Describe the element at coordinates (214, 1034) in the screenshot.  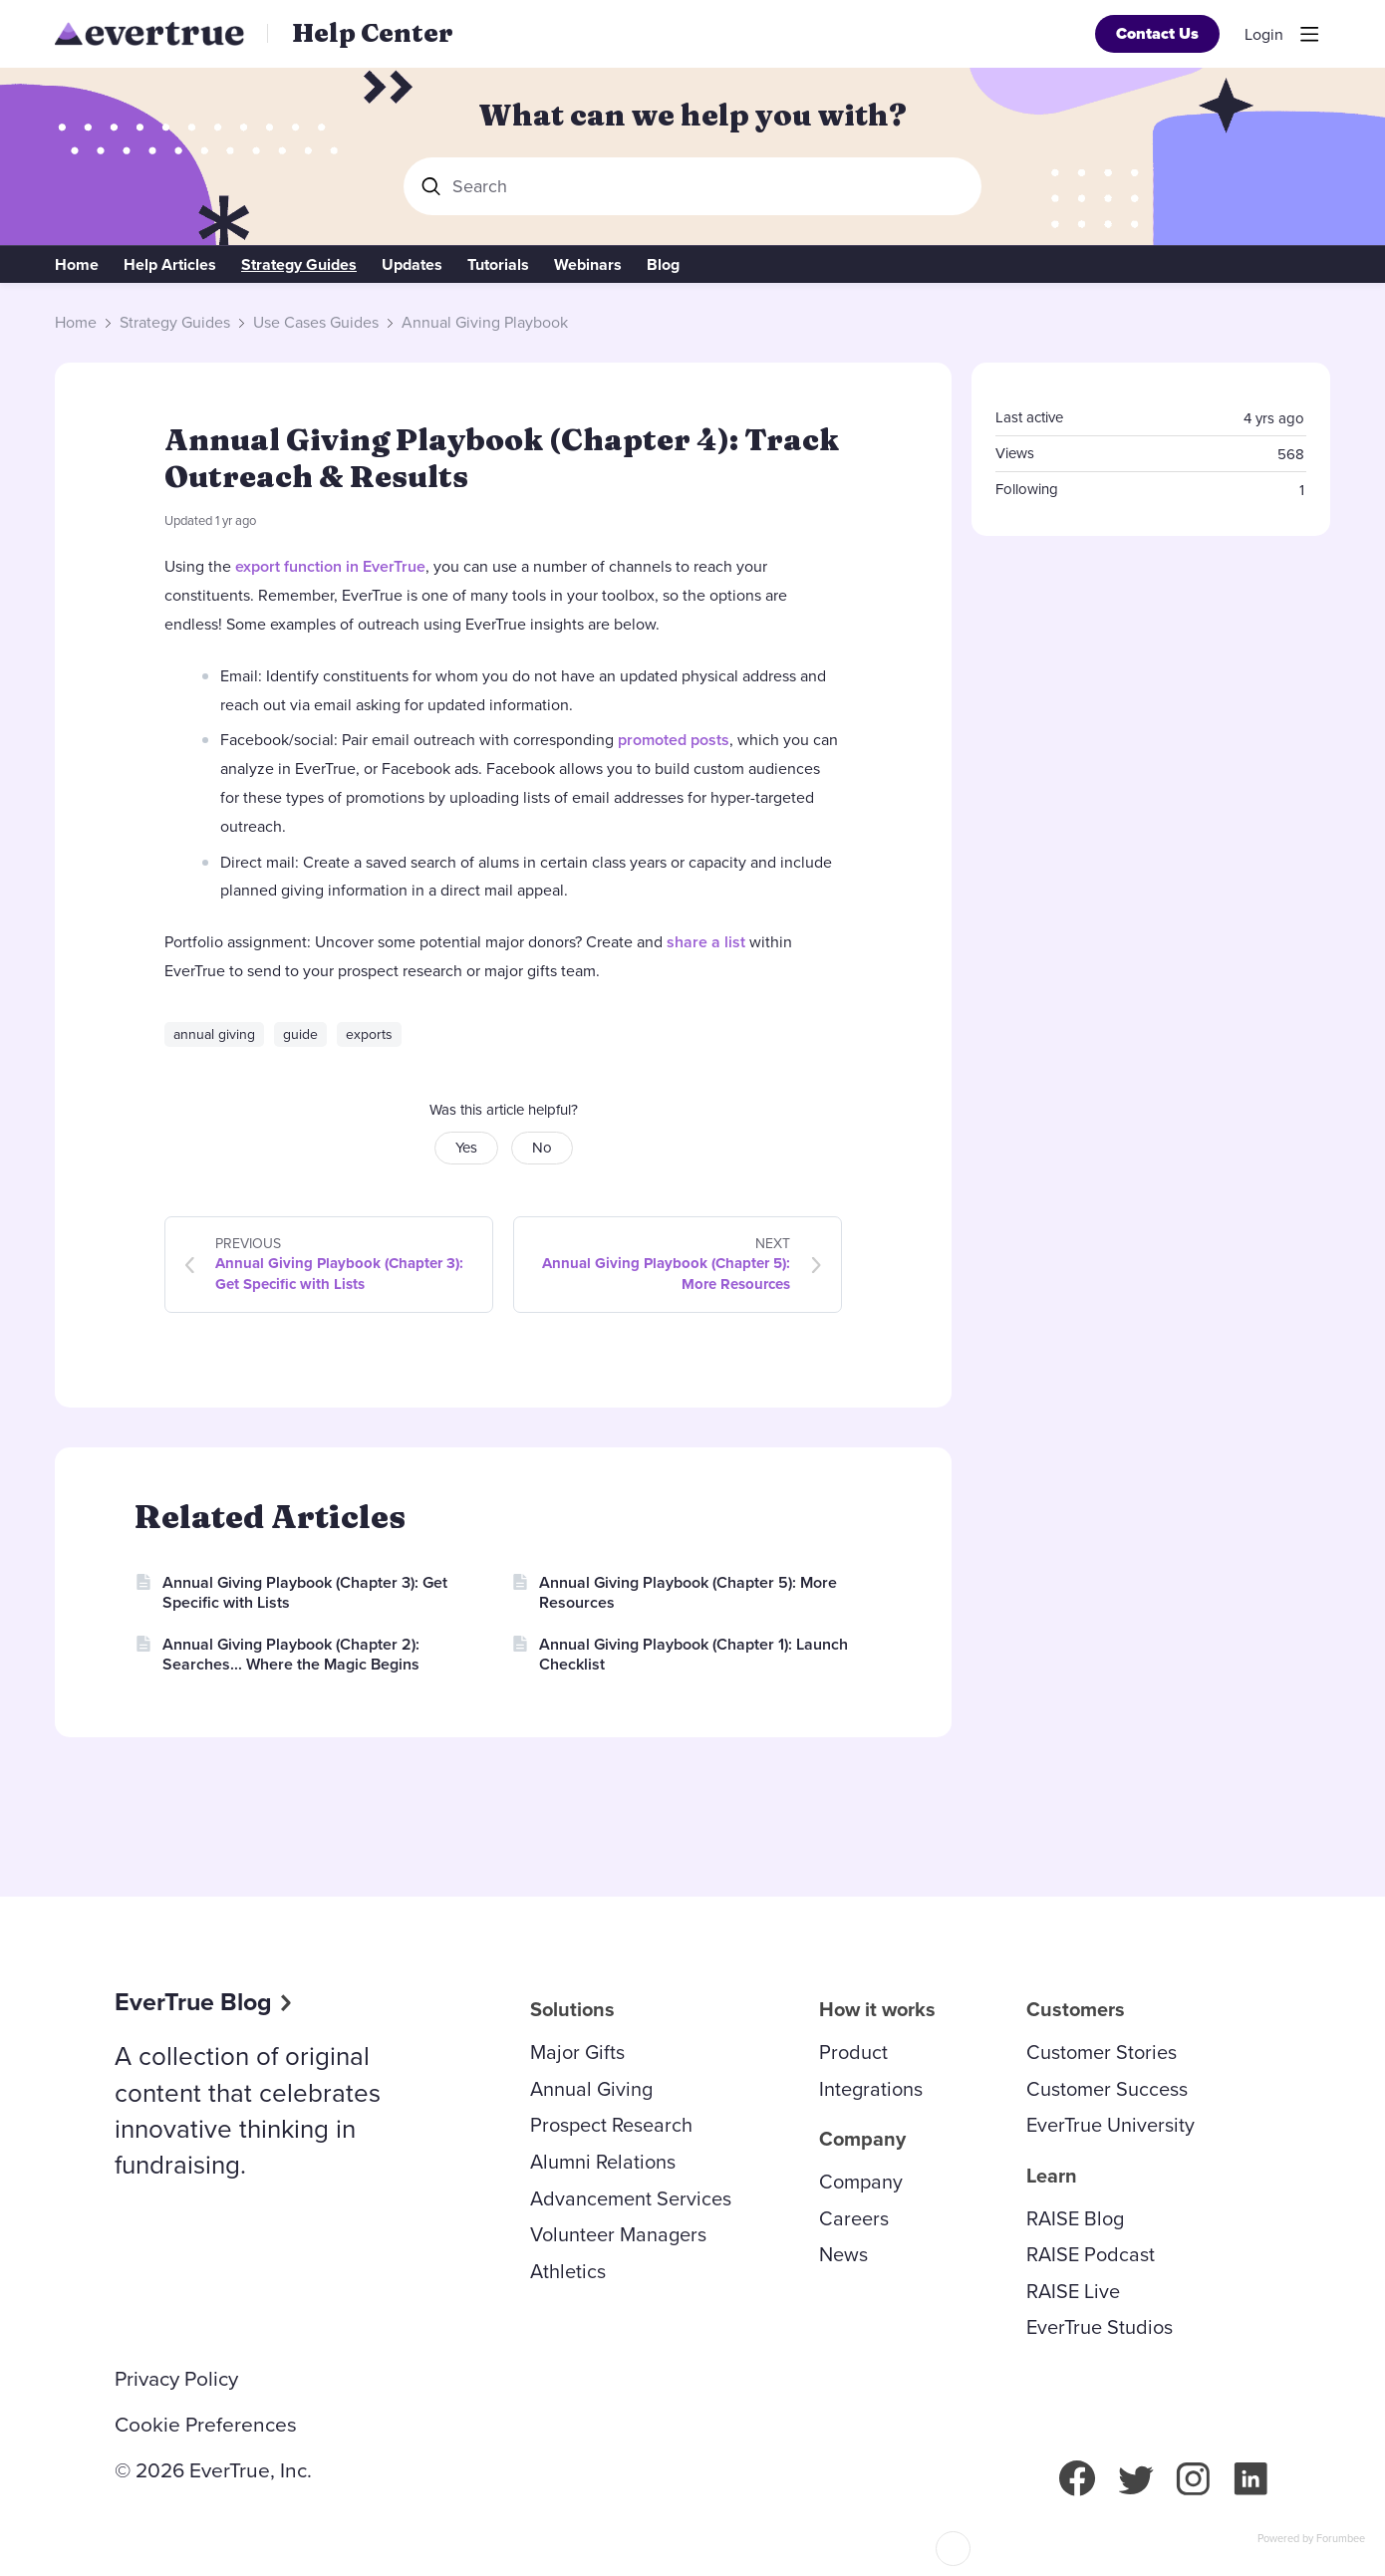
I see `annual giving` at that location.